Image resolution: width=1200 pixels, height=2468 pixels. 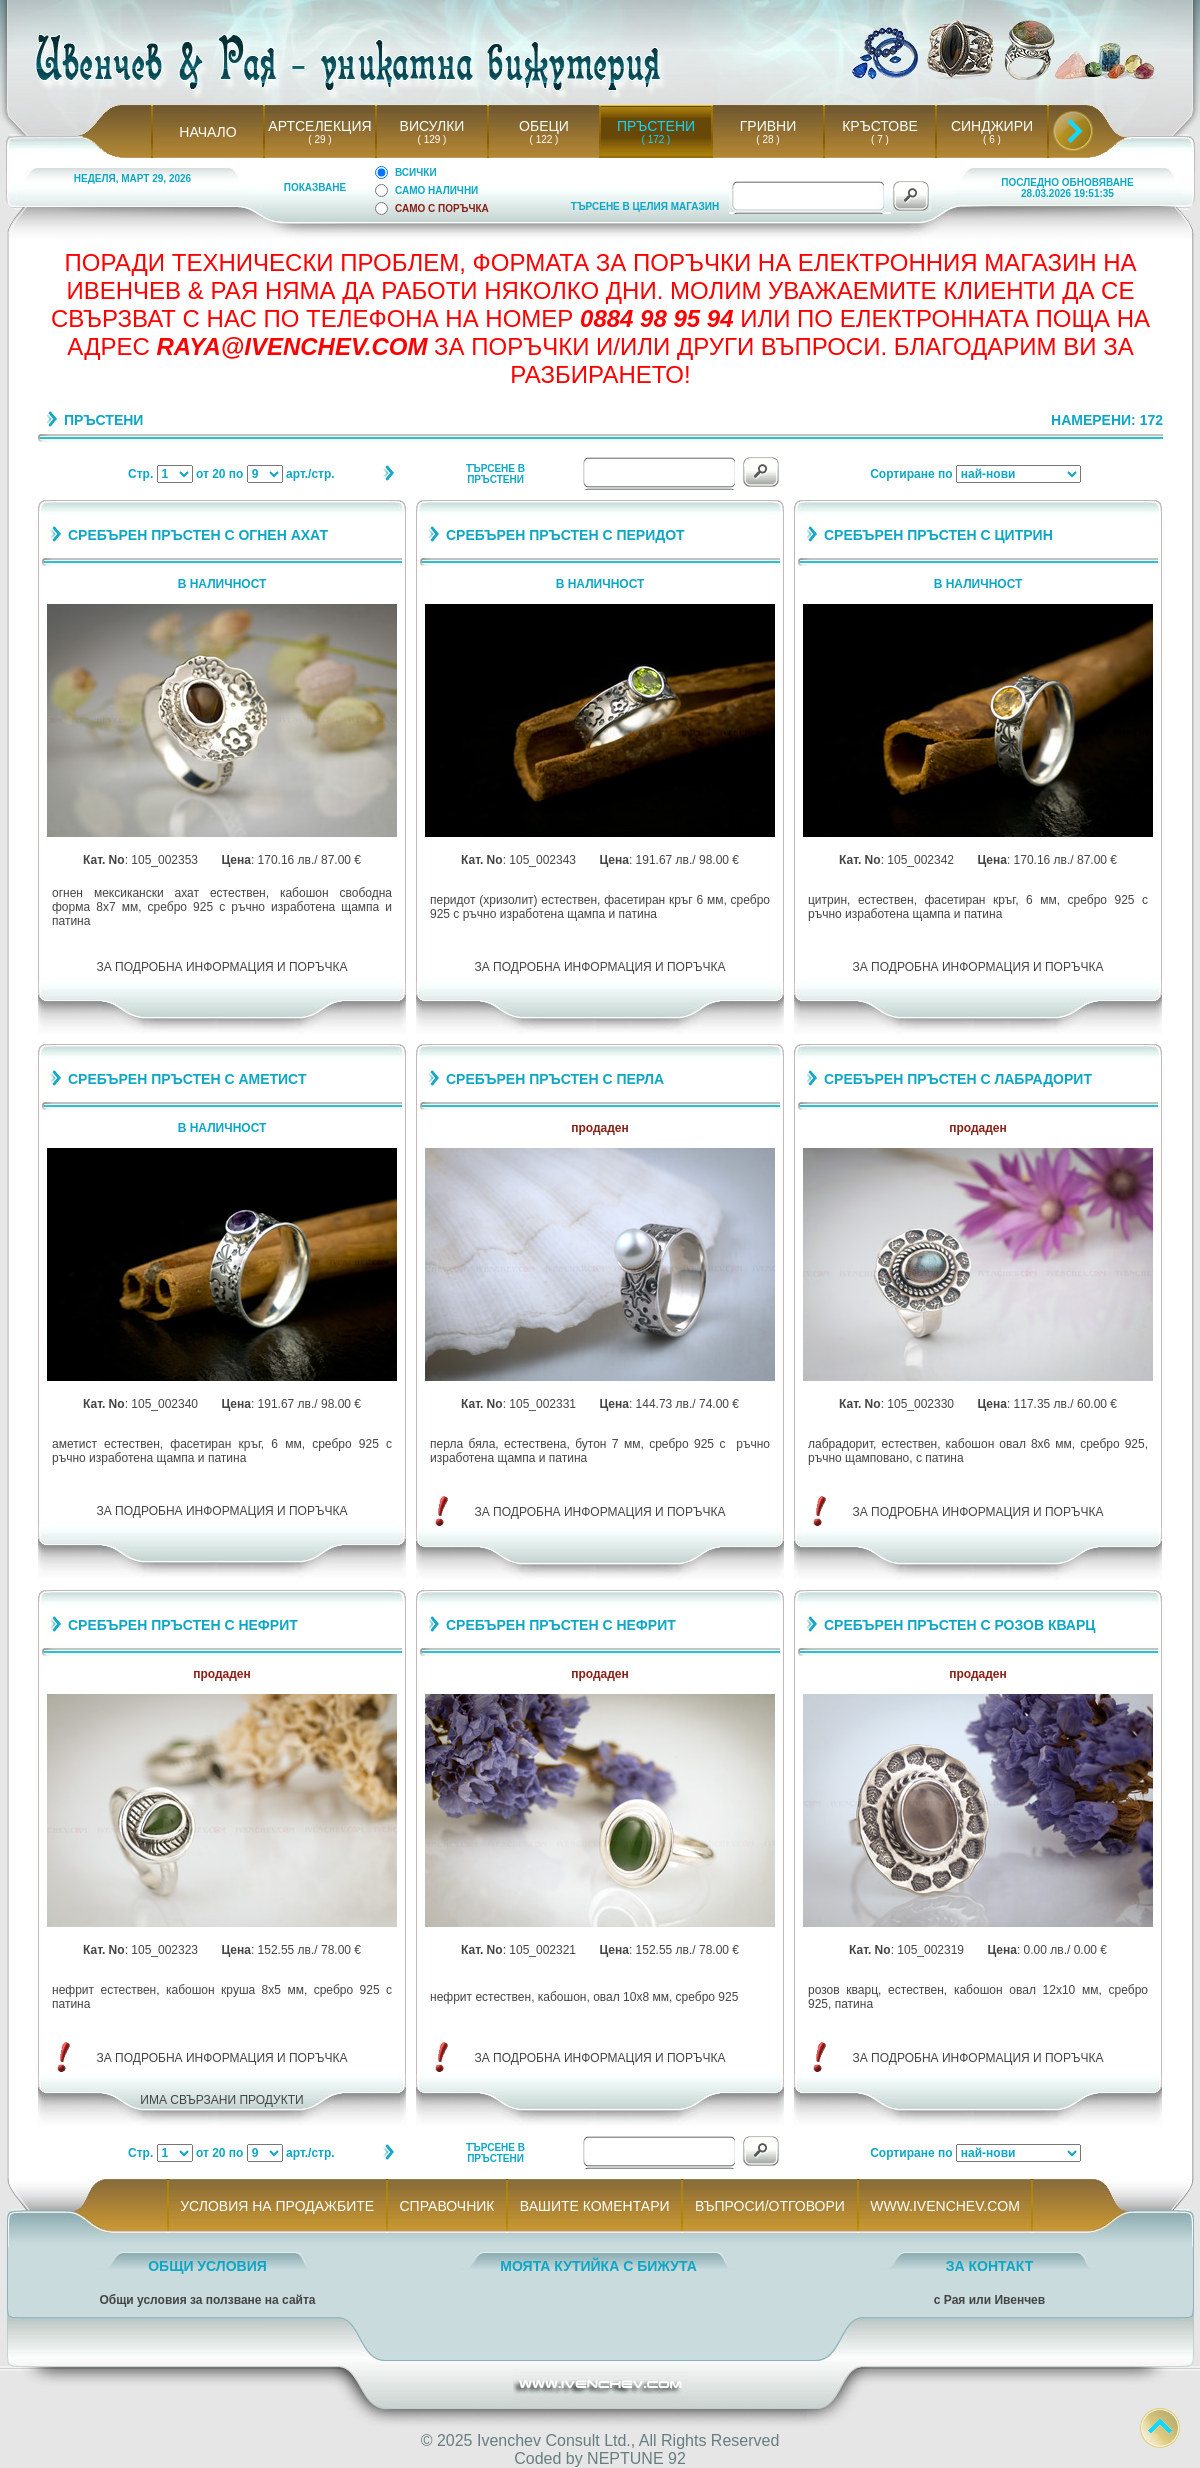 I want to click on ВИСУЛКИ, so click(x=432, y=126).